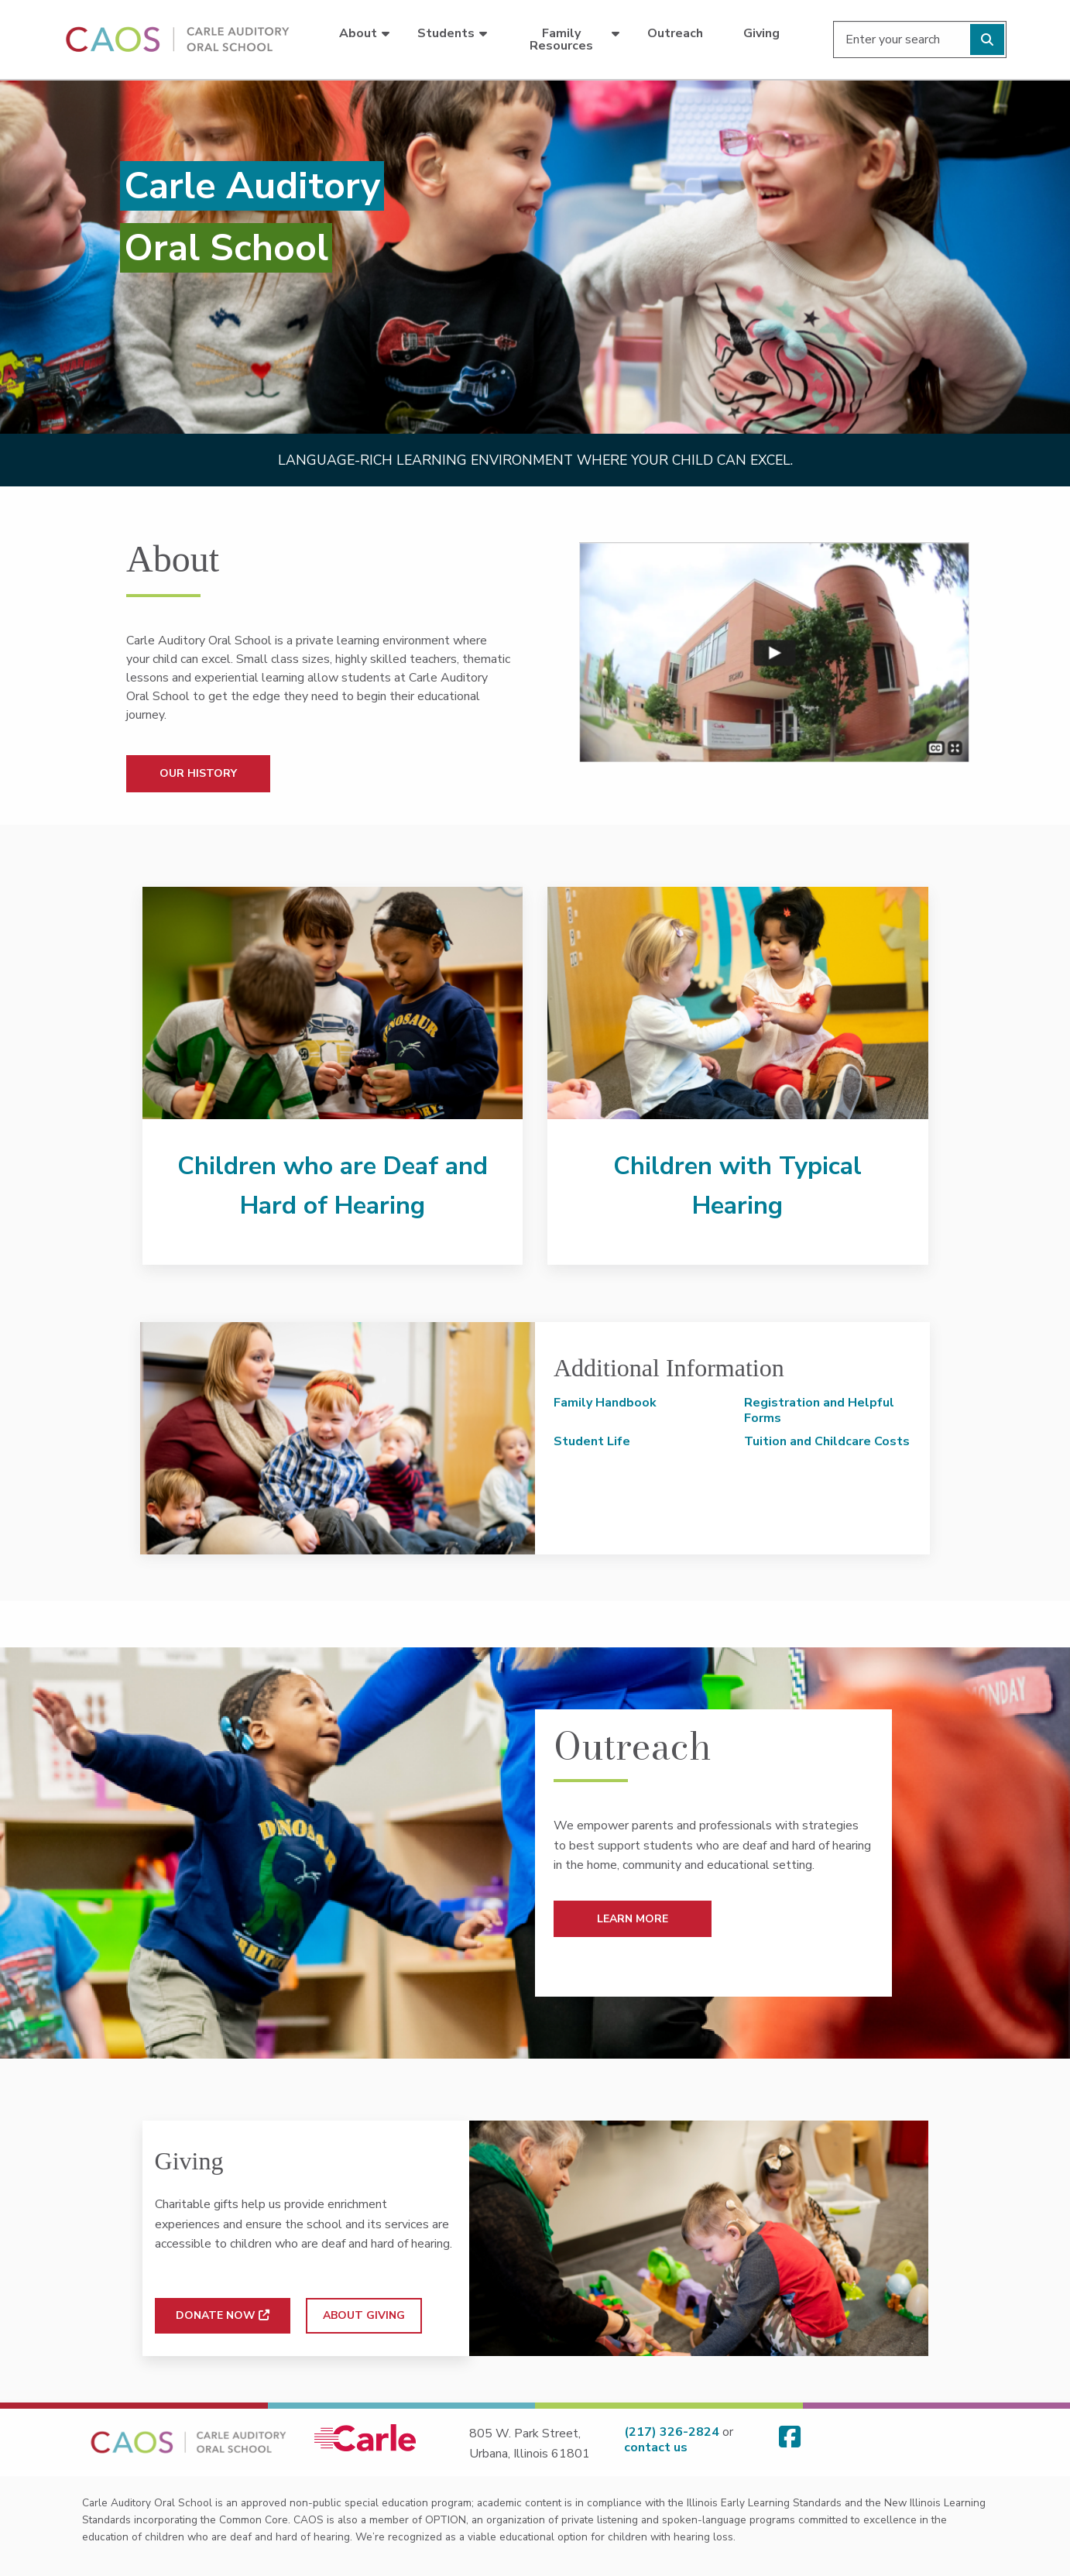 The image size is (1070, 2576). Describe the element at coordinates (592, 1441) in the screenshot. I see `Student Life` at that location.